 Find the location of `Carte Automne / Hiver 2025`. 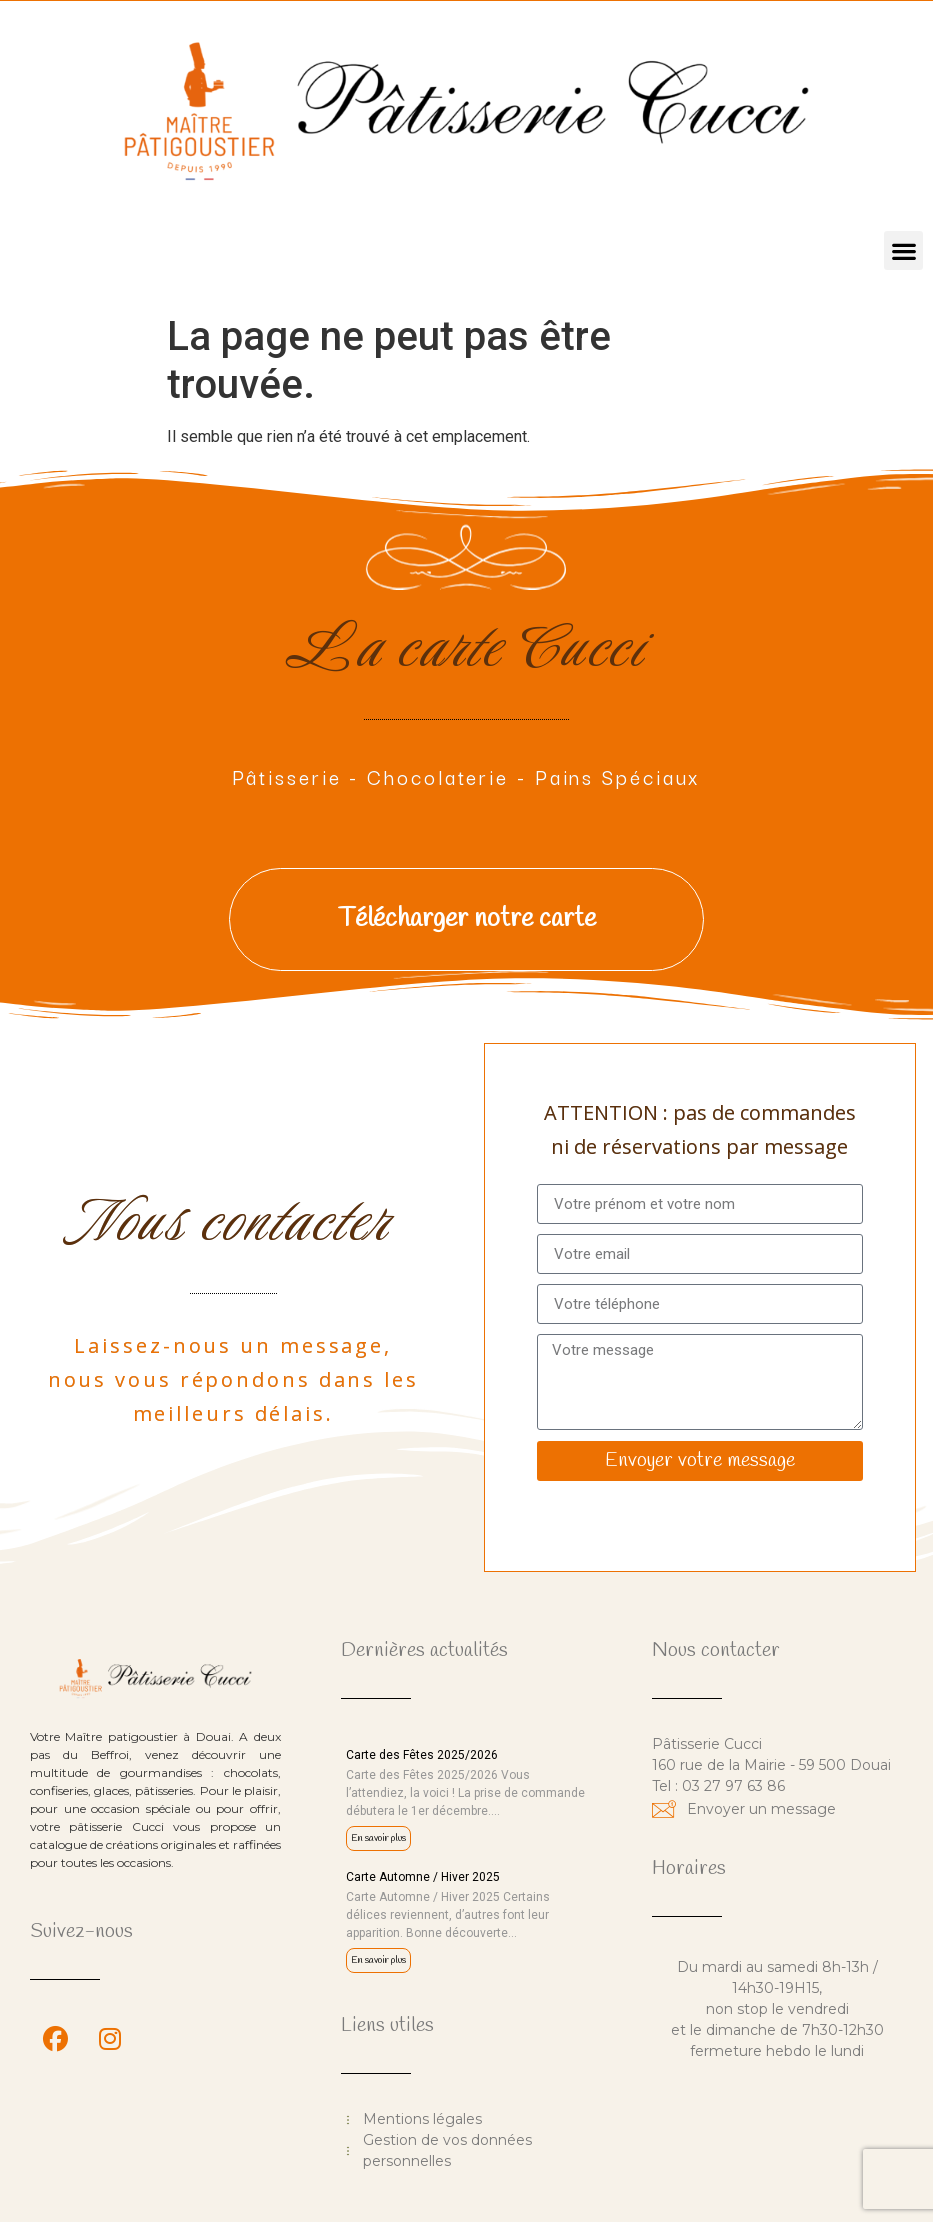

Carte Automne / Hiver 2025 is located at coordinates (423, 1877).